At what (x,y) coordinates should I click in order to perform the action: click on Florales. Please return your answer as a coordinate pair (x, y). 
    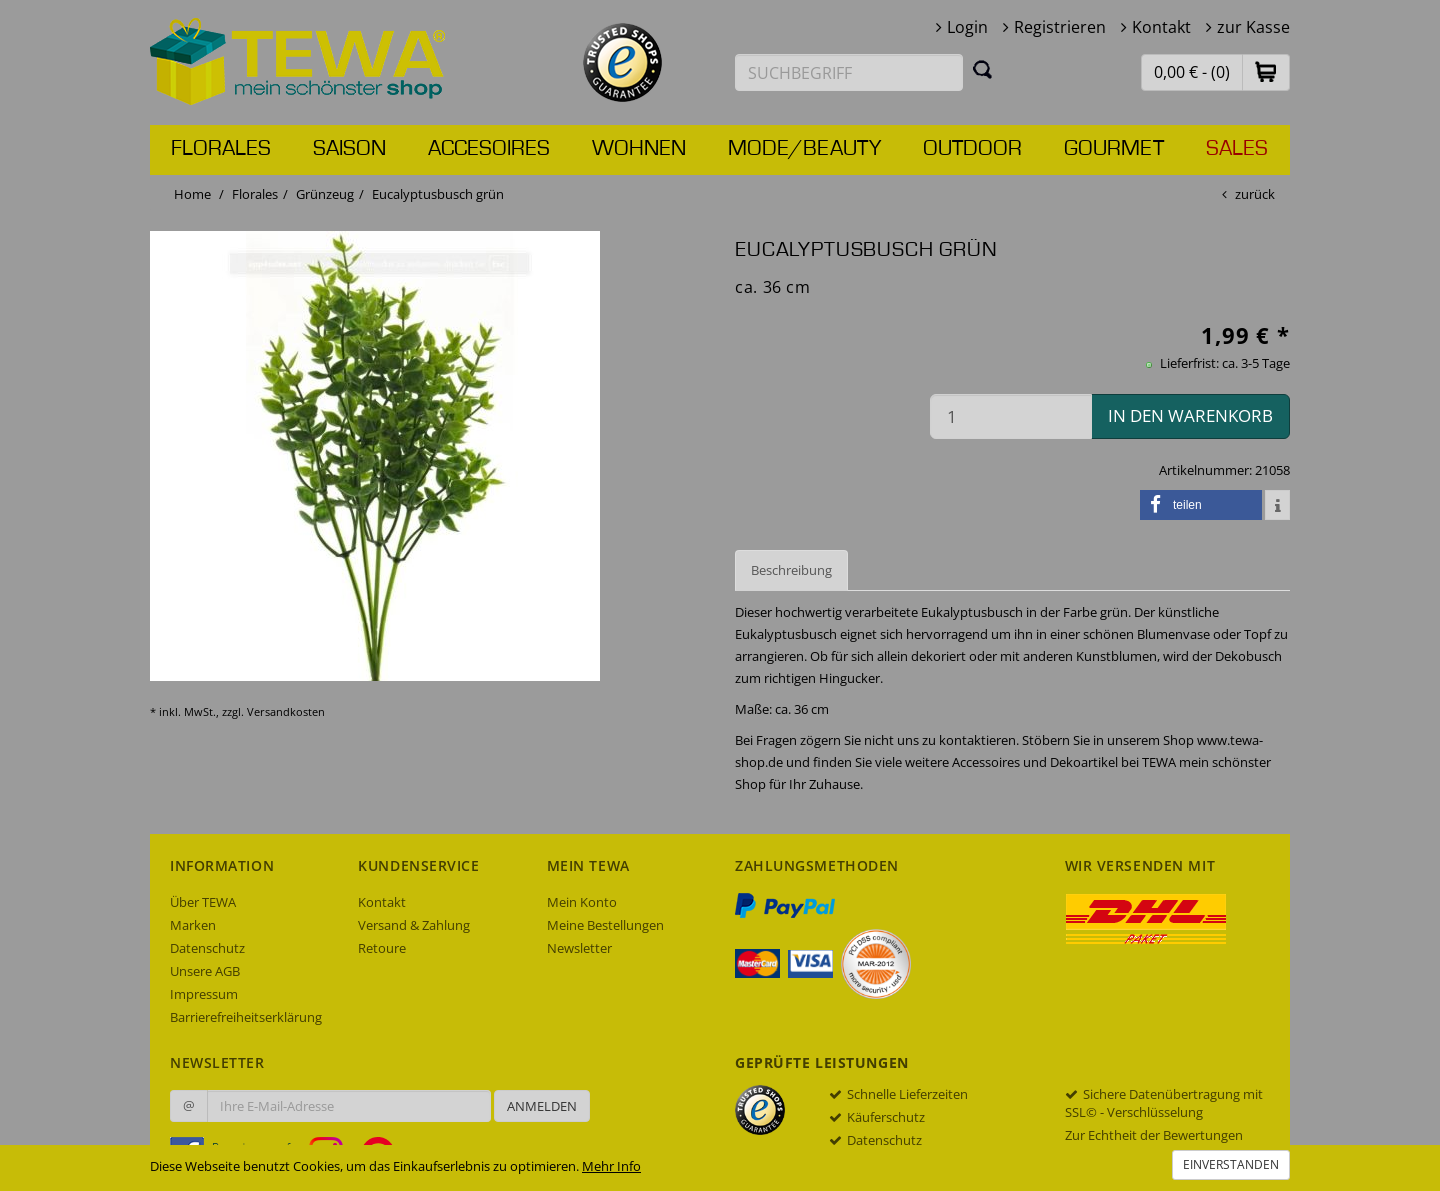
    Looking at the image, I should click on (221, 149).